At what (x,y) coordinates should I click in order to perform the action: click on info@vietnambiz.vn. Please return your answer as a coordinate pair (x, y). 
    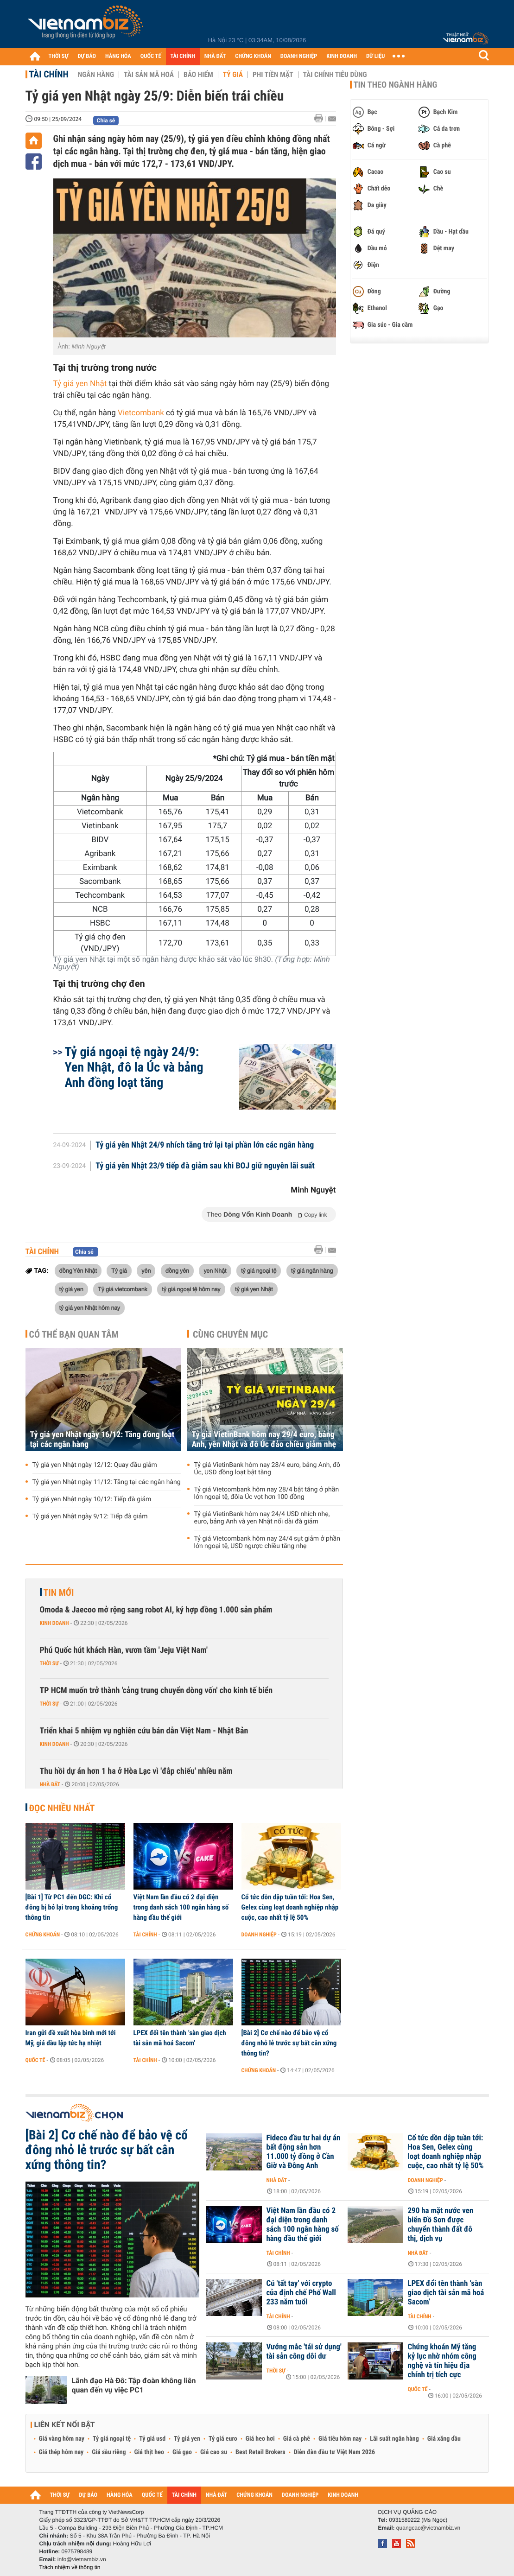
    Looking at the image, I should click on (81, 2559).